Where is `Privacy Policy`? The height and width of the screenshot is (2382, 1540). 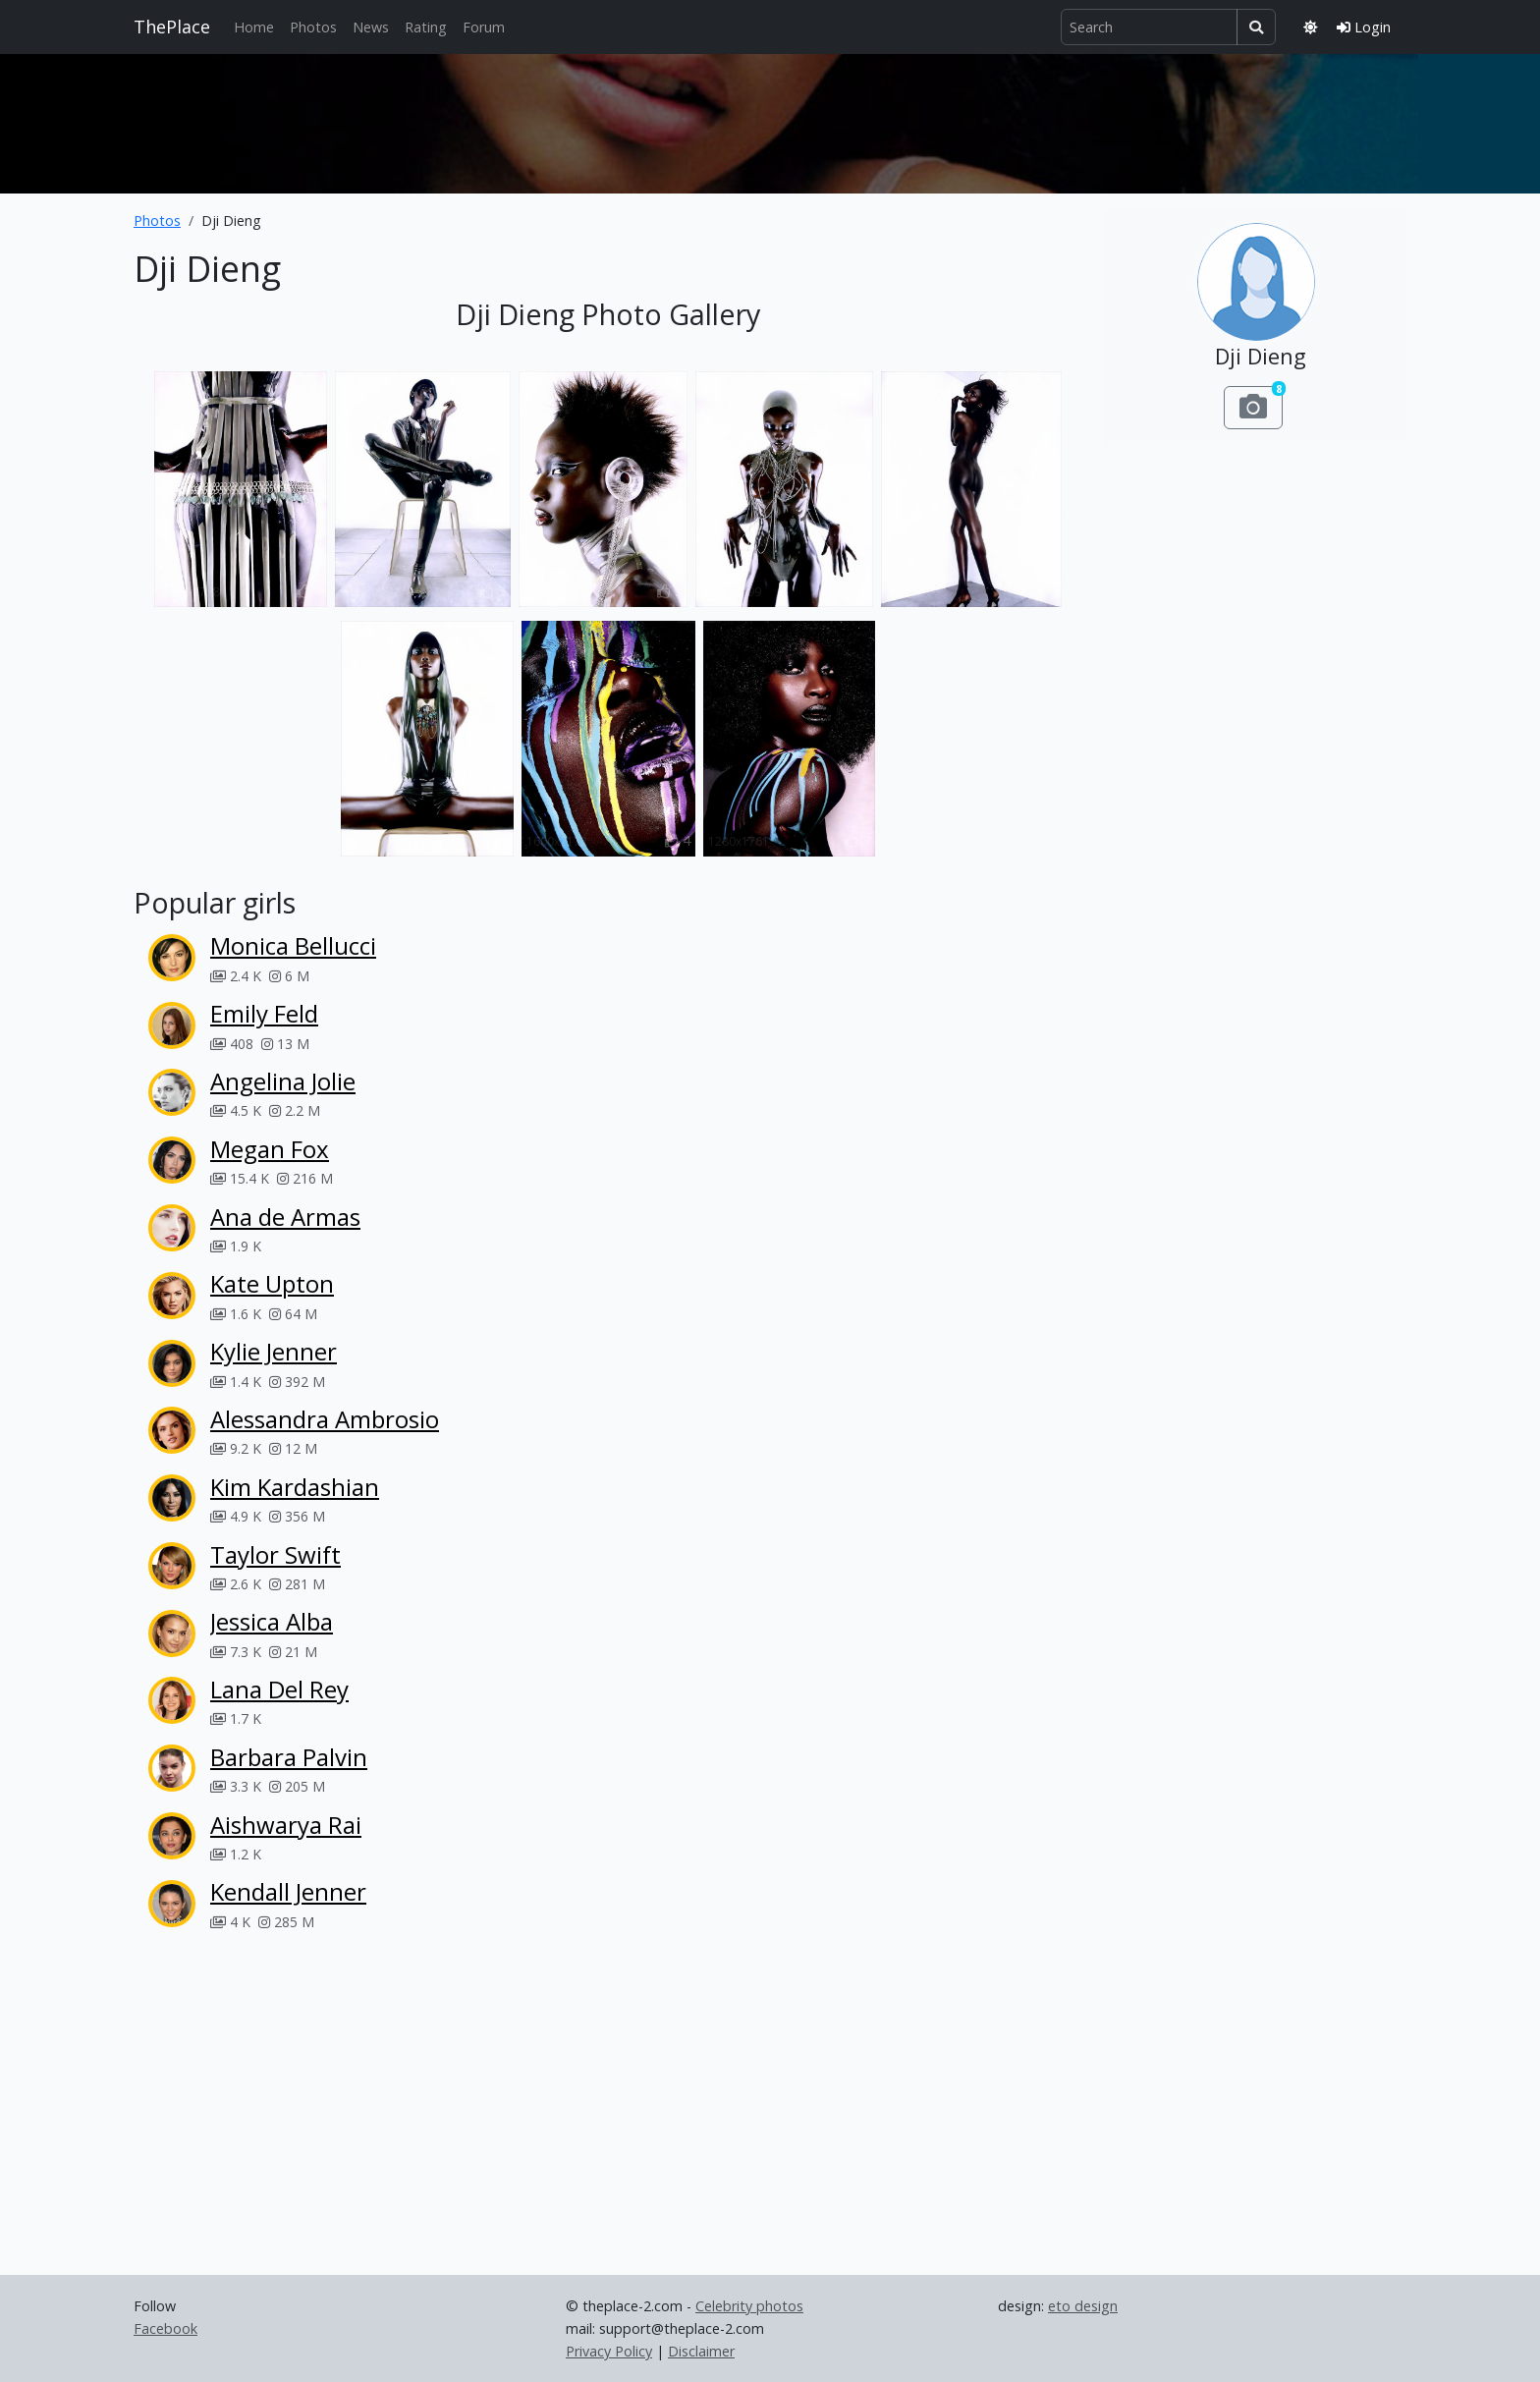 Privacy Policy is located at coordinates (609, 2351).